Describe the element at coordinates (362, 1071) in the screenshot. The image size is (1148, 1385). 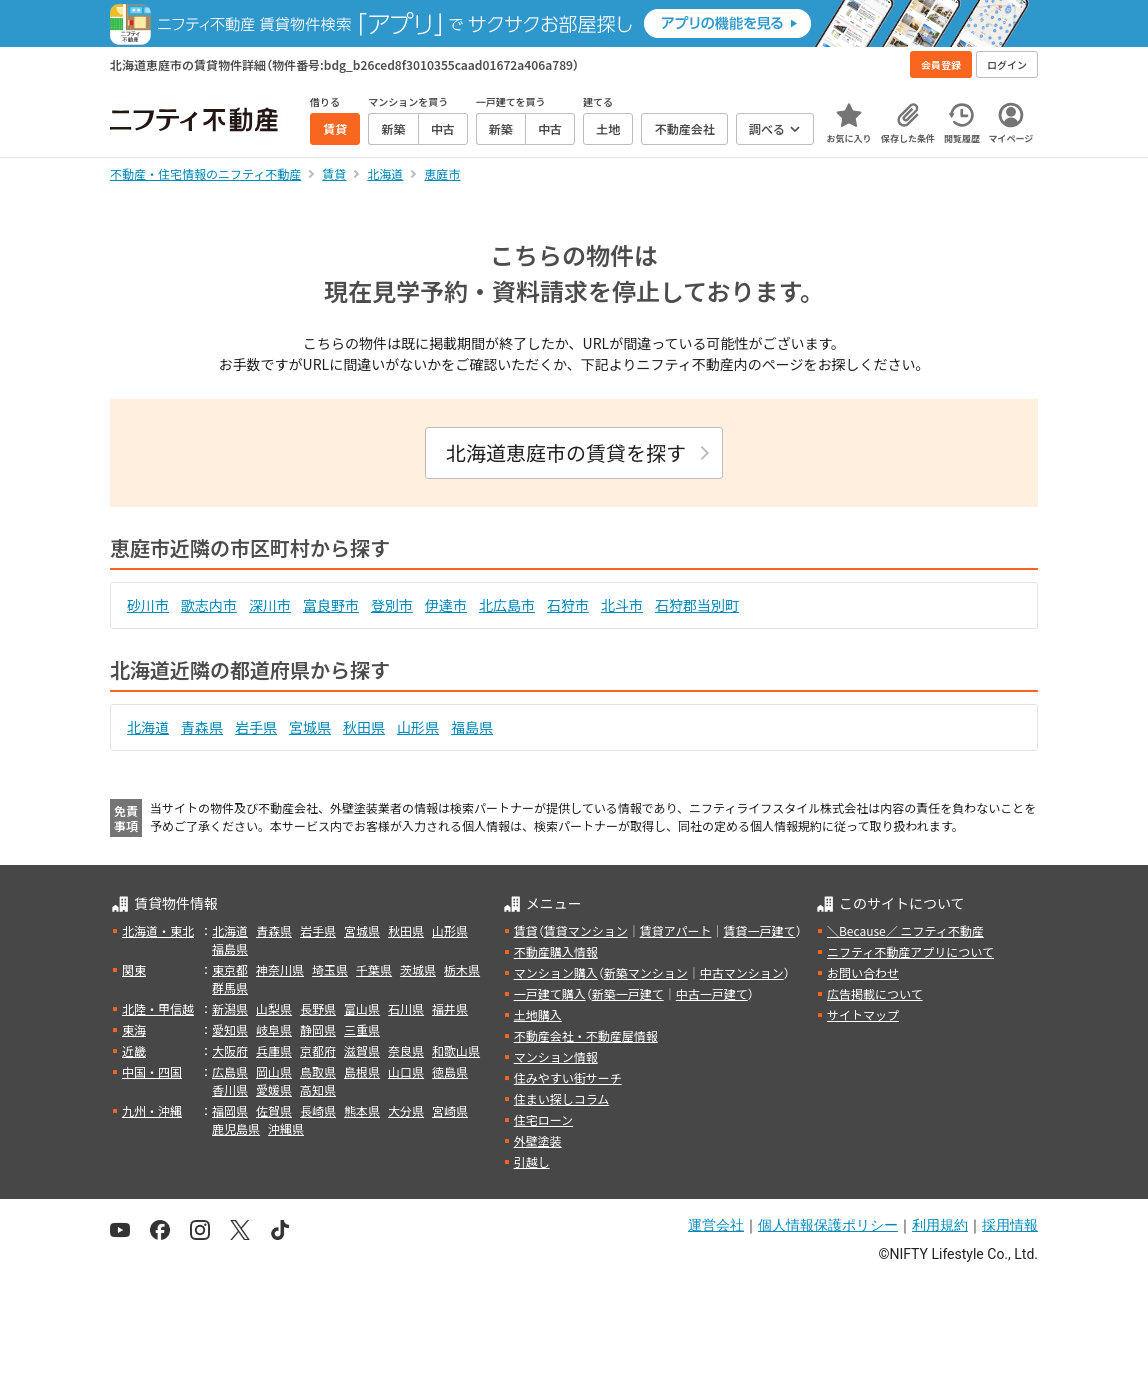
I see `島根県` at that location.